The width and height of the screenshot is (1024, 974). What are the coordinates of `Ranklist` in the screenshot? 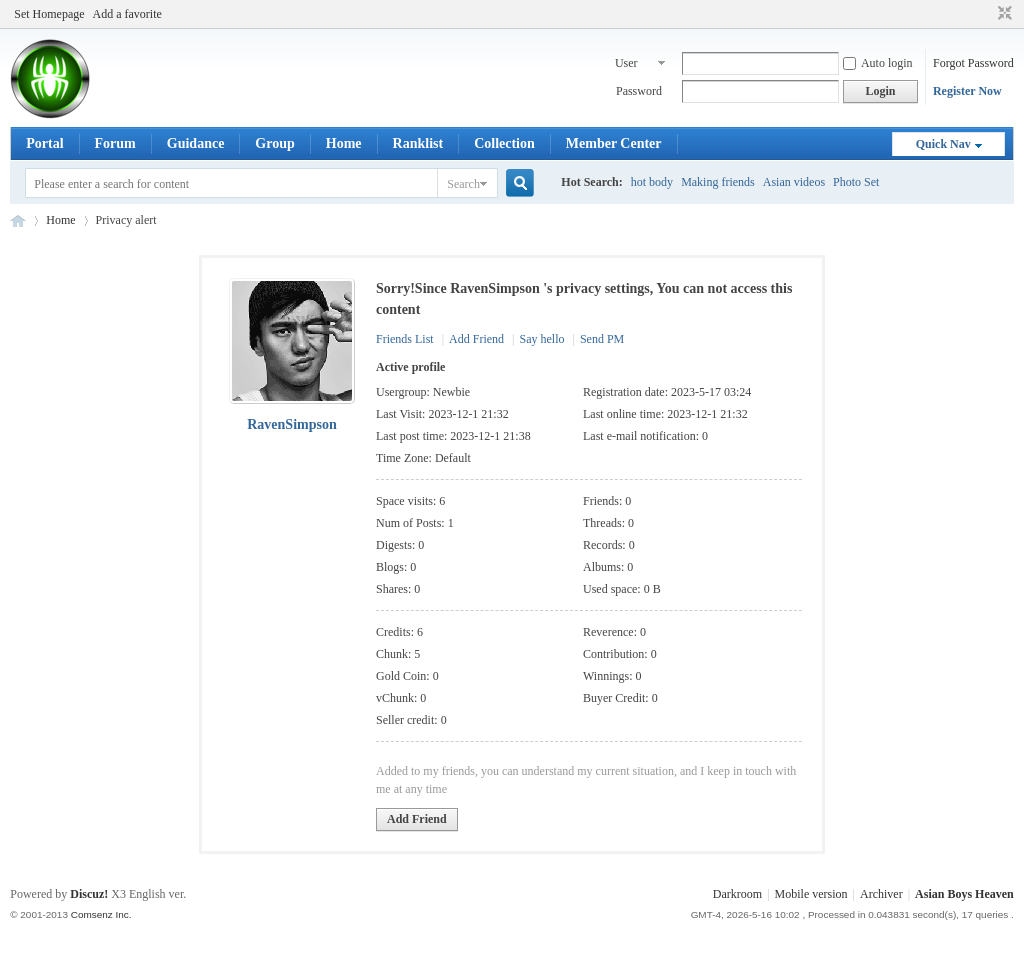 It's located at (418, 143).